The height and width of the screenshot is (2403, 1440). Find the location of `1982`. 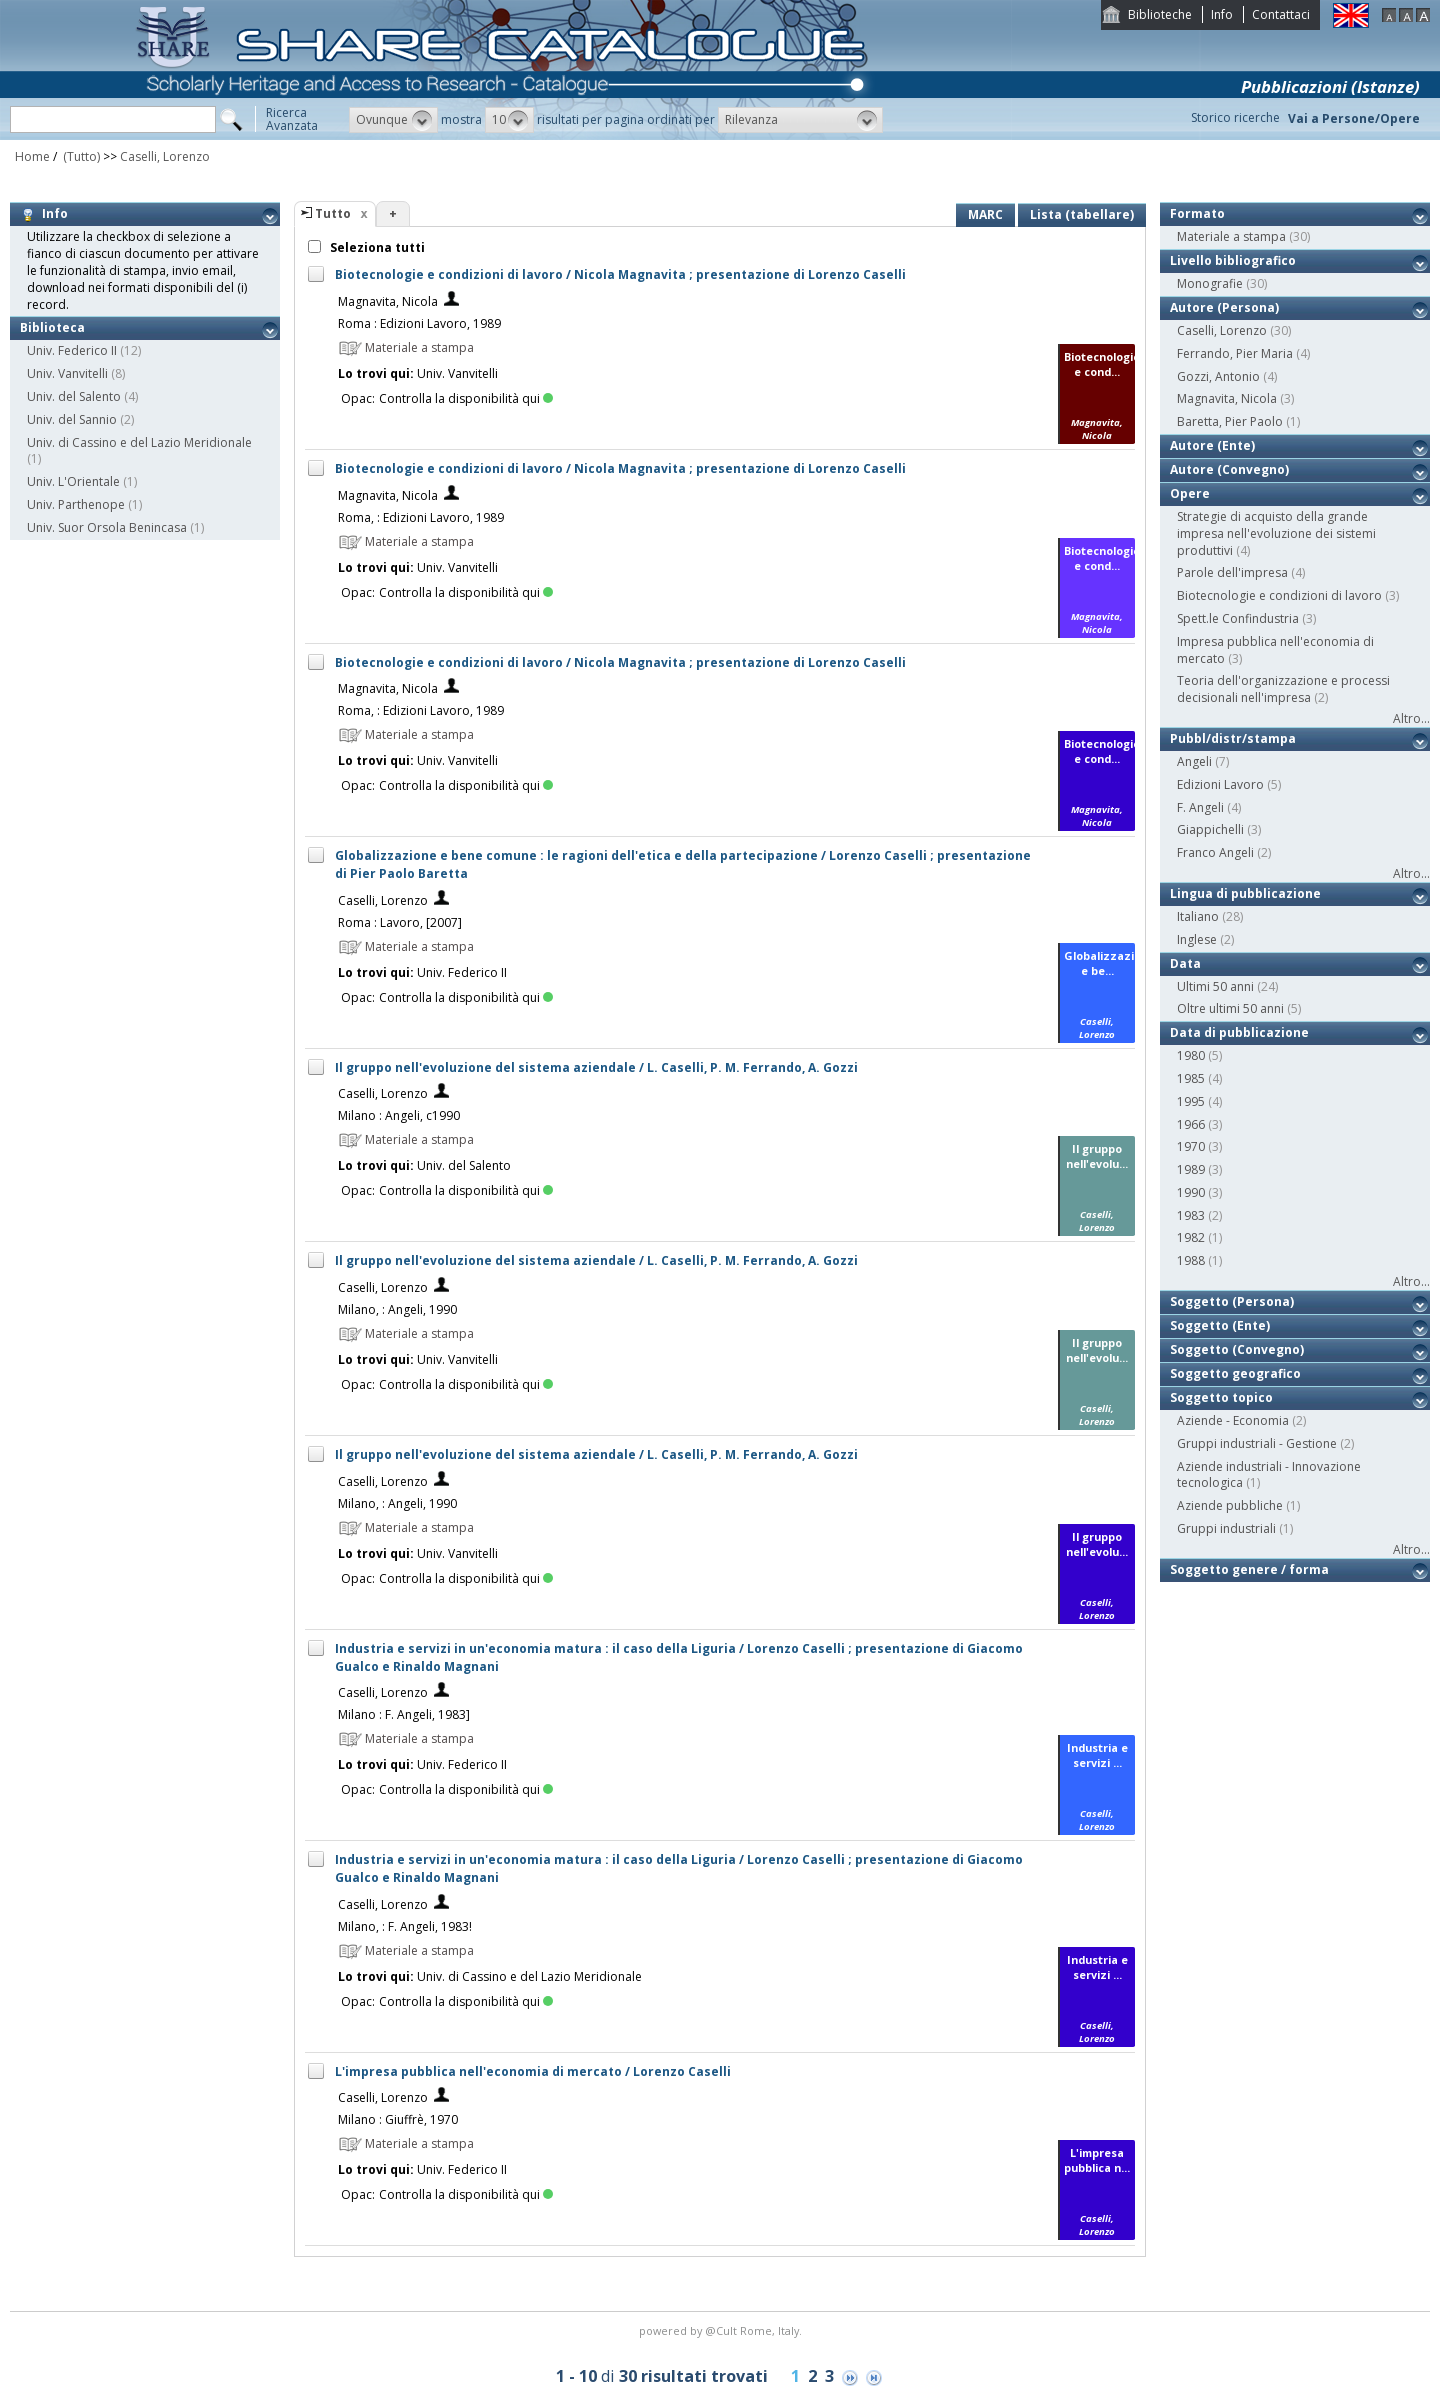

1982 is located at coordinates (1191, 1237).